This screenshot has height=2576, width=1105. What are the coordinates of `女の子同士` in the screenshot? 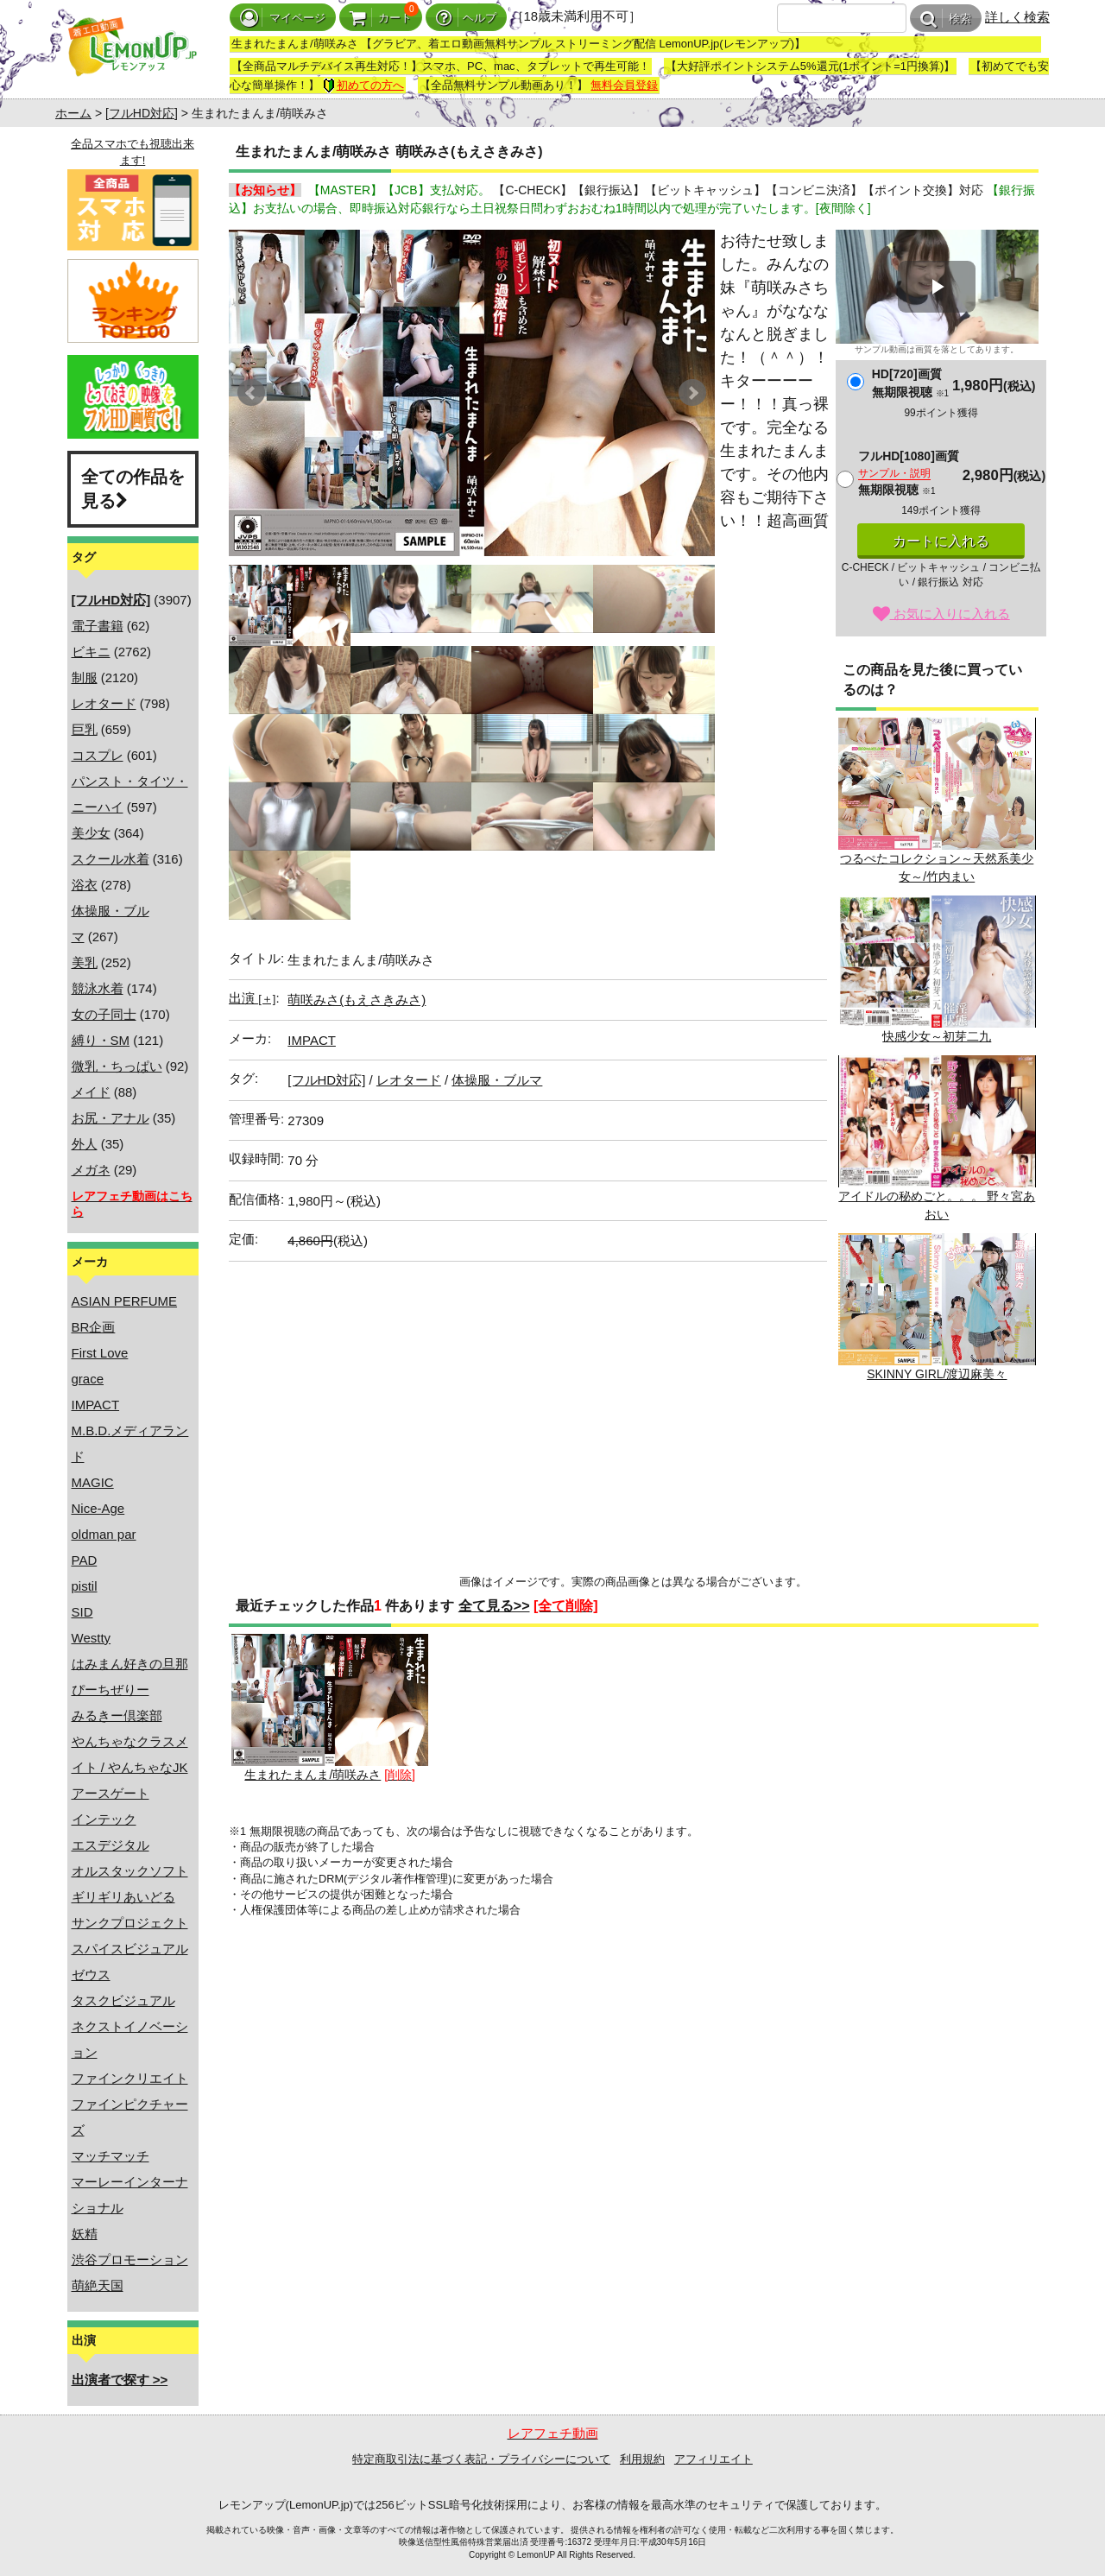 It's located at (104, 1014).